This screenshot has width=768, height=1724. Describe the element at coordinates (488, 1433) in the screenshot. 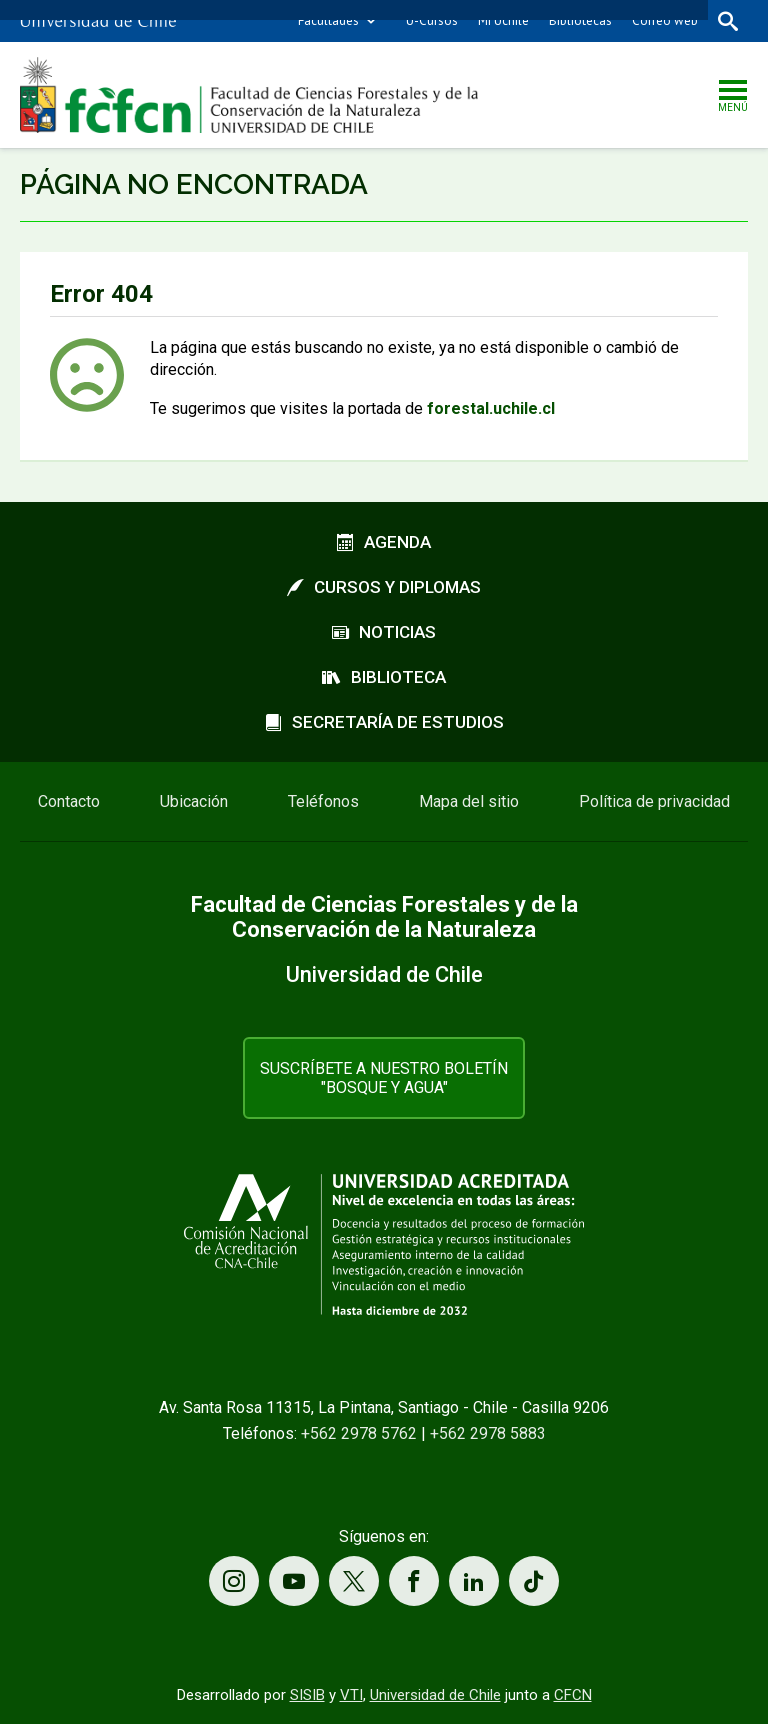

I see `+562 2978 5883` at that location.